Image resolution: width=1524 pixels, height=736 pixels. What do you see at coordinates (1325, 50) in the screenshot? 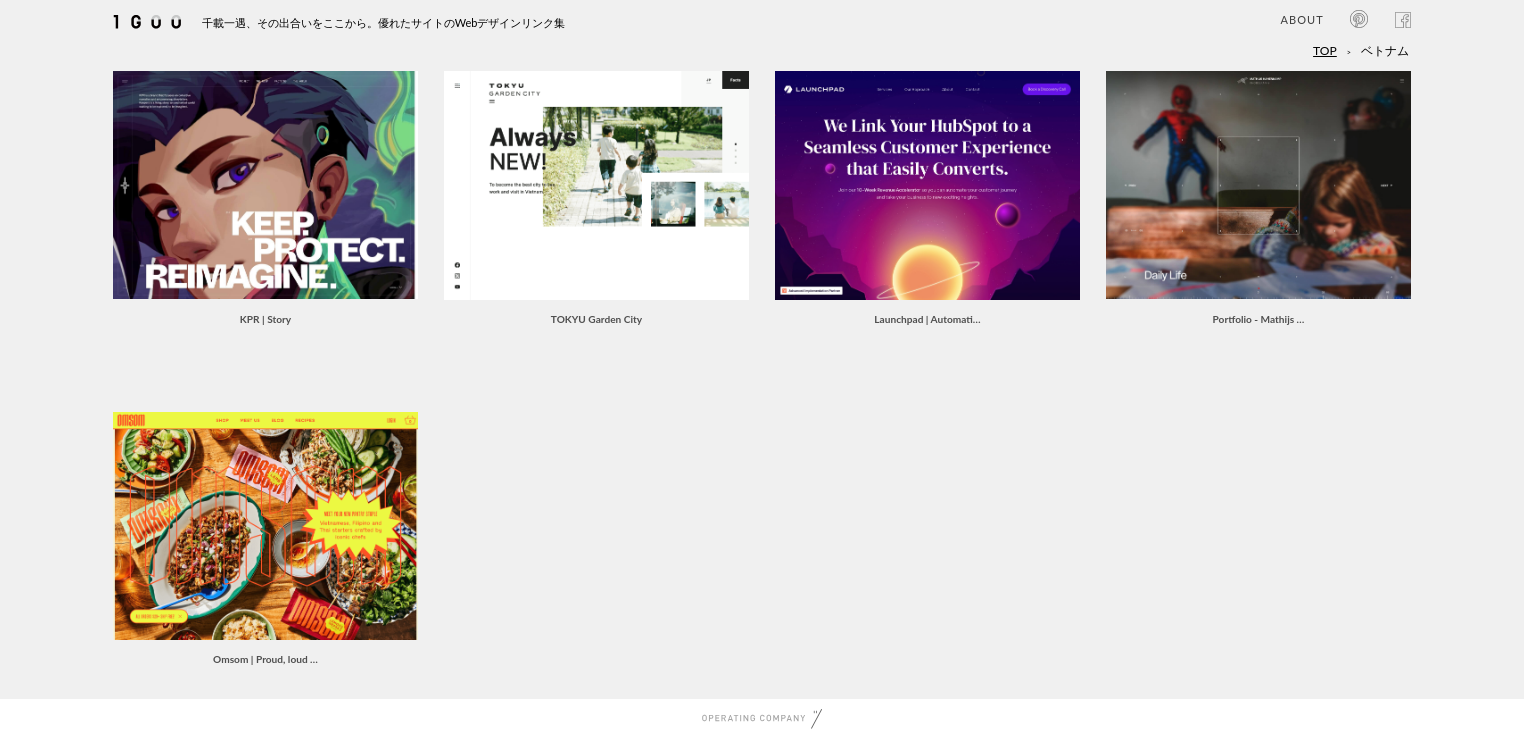
I see `TOP` at bounding box center [1325, 50].